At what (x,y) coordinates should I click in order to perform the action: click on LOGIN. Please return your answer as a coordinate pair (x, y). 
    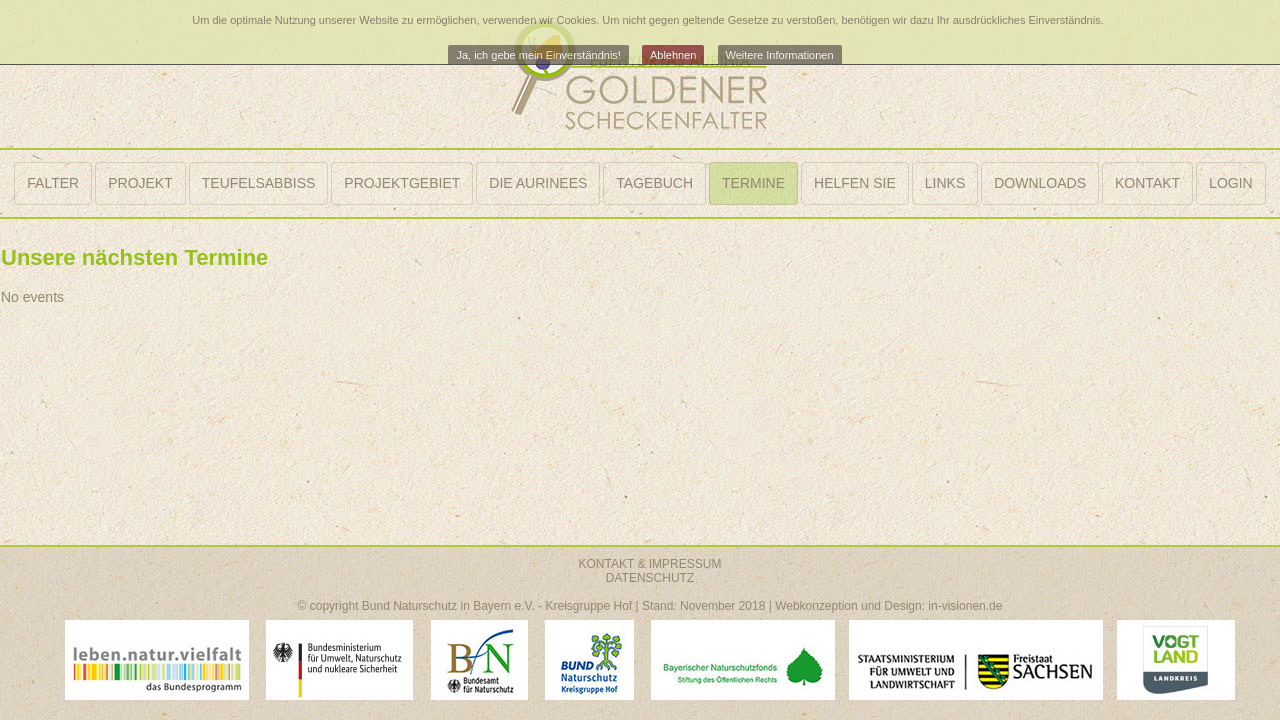
    Looking at the image, I should click on (1231, 183).